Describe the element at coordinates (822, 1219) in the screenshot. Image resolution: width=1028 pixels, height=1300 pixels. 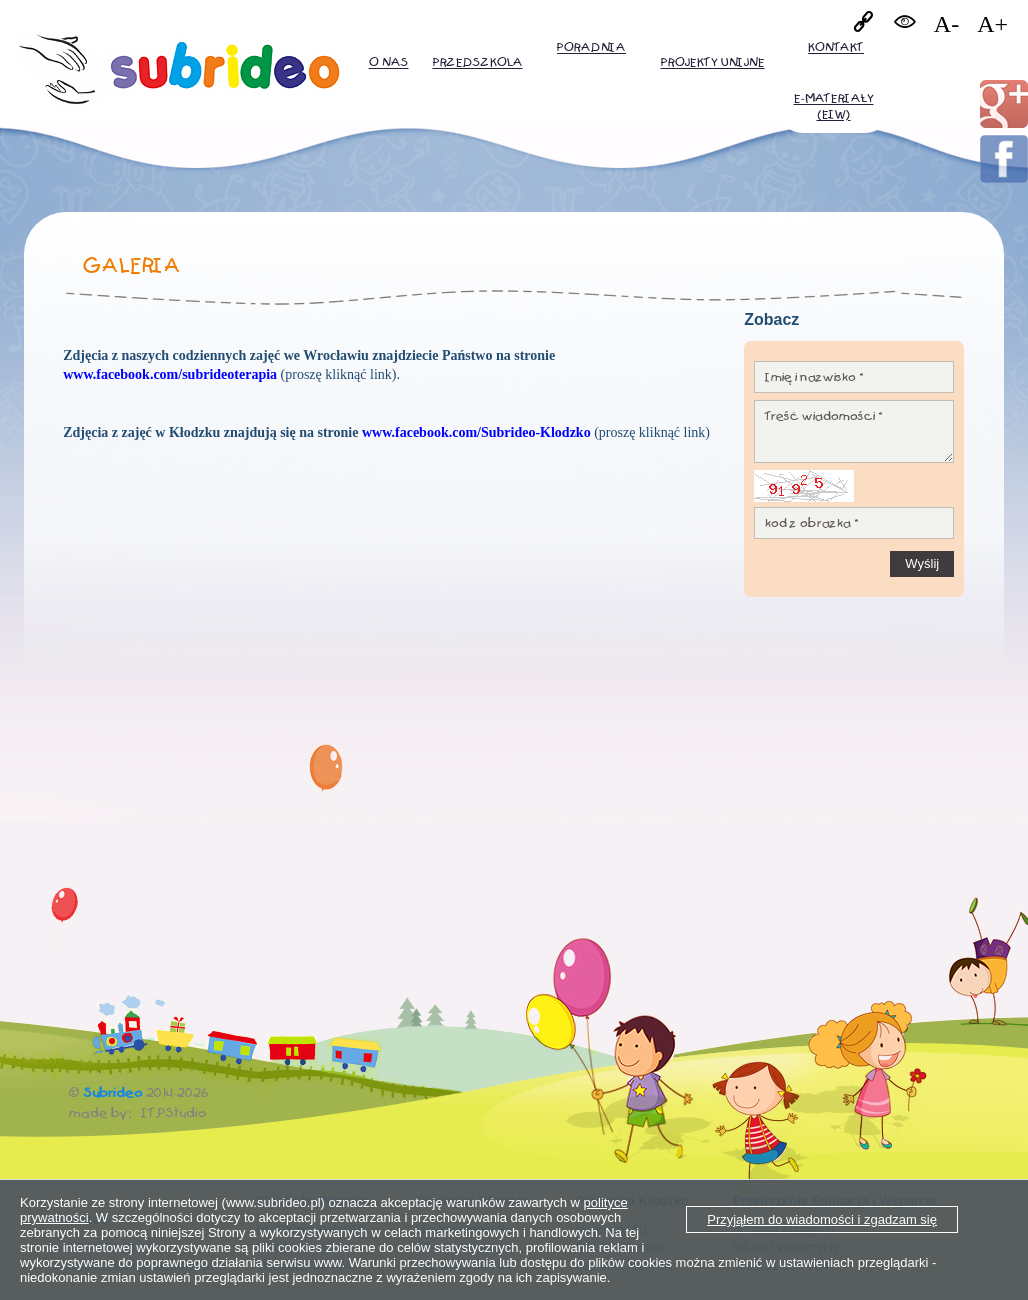
I see `Przyjąłem do wiadomości i zgadzam się` at that location.